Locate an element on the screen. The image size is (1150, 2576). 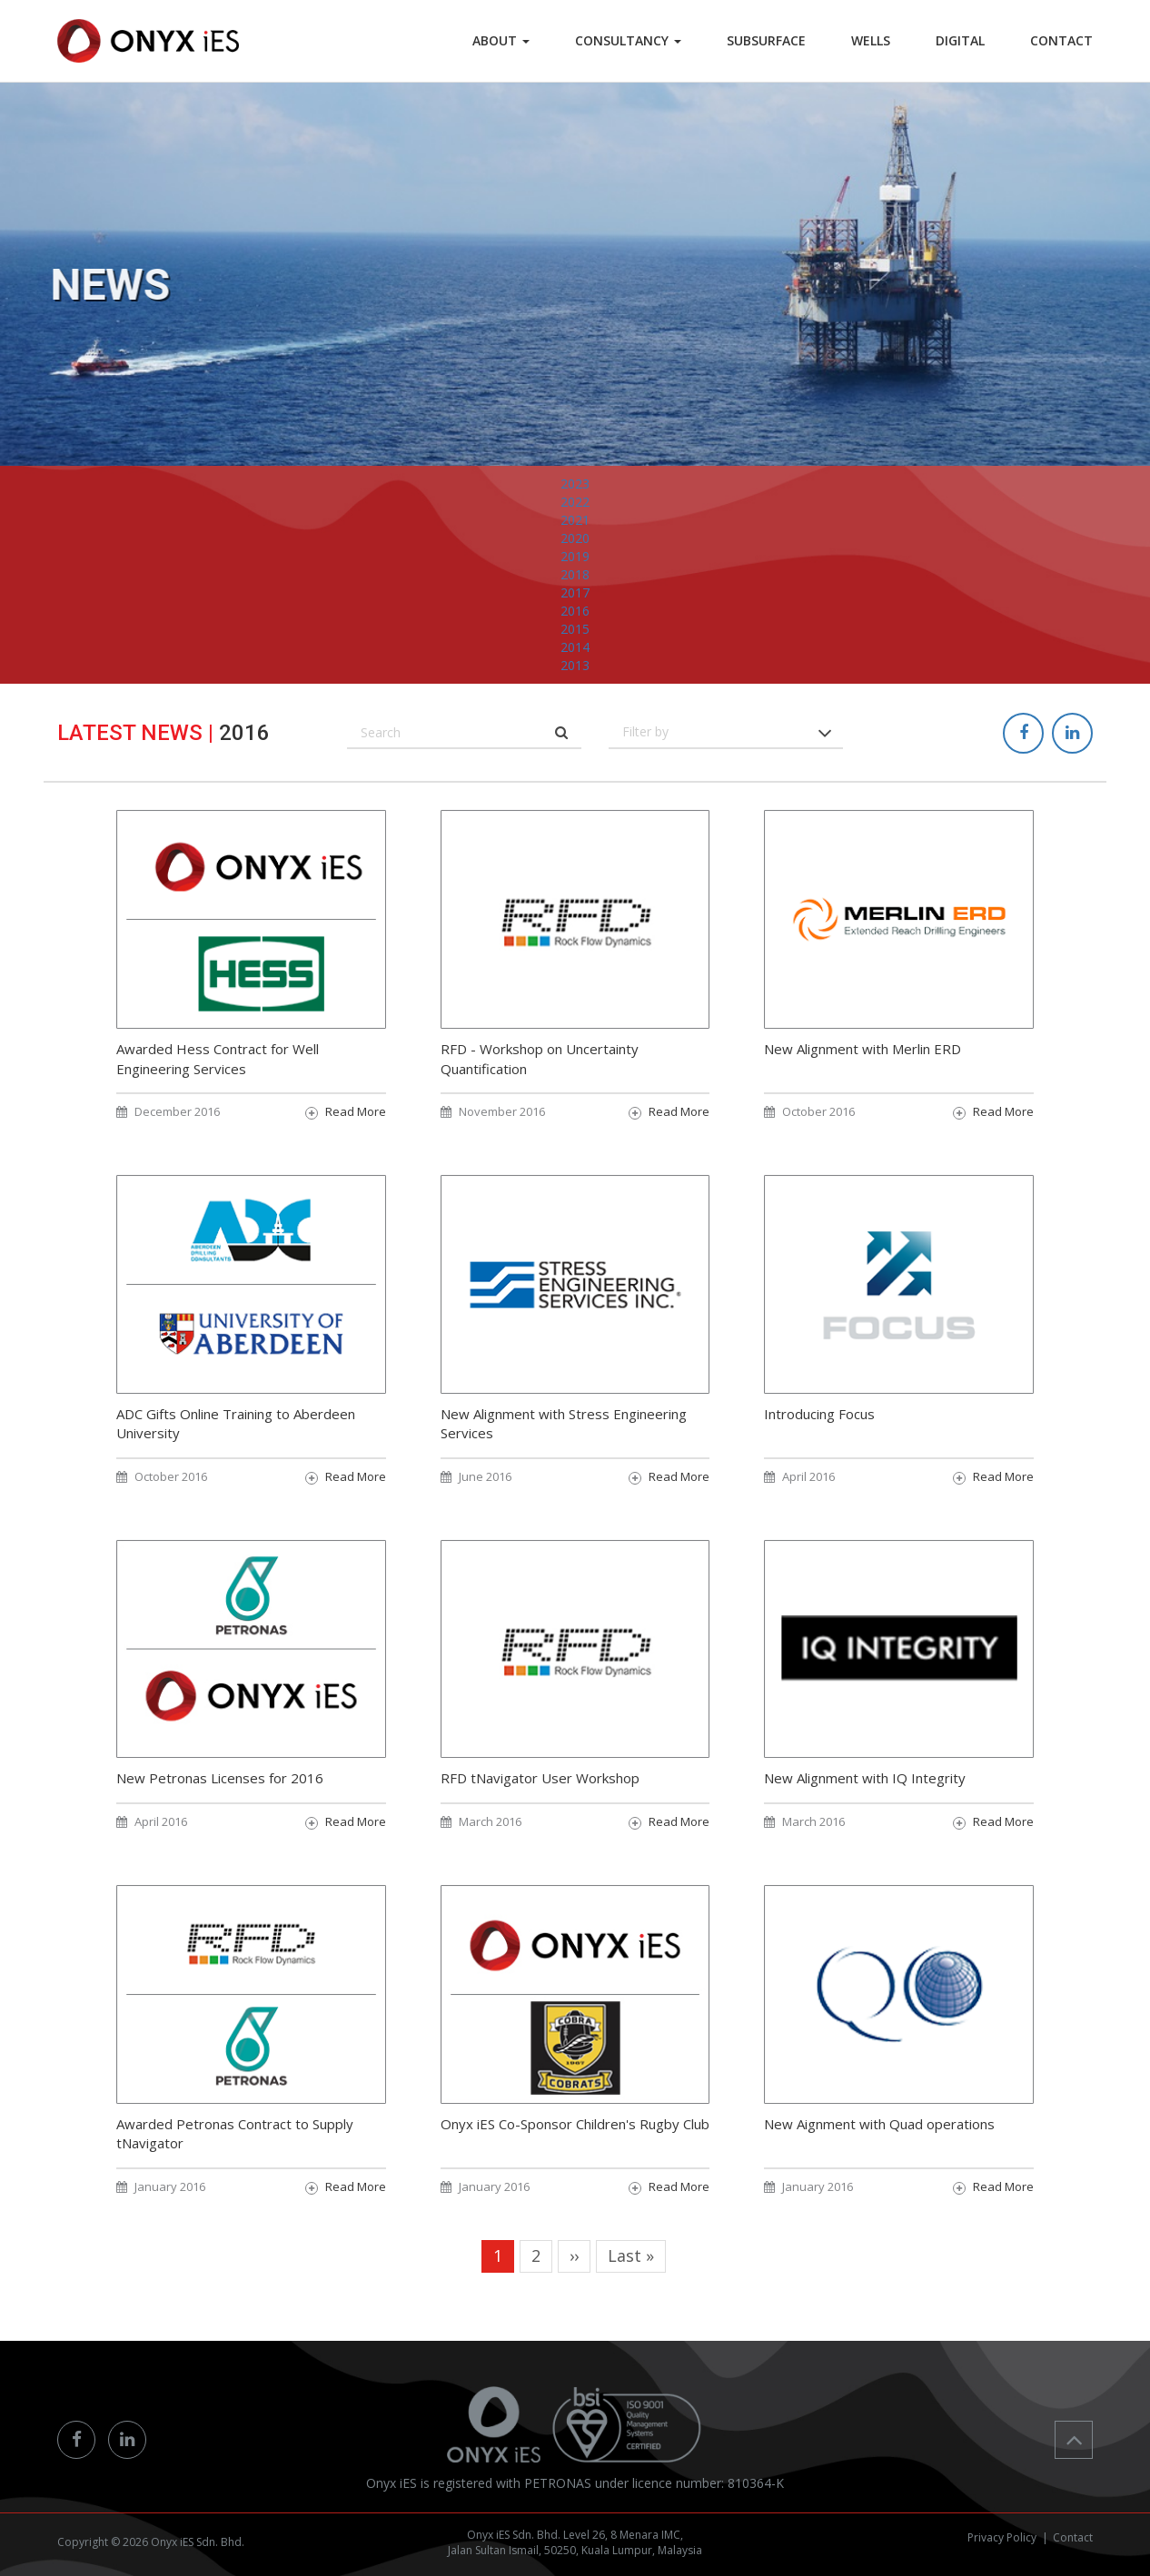
2021 is located at coordinates (575, 558).